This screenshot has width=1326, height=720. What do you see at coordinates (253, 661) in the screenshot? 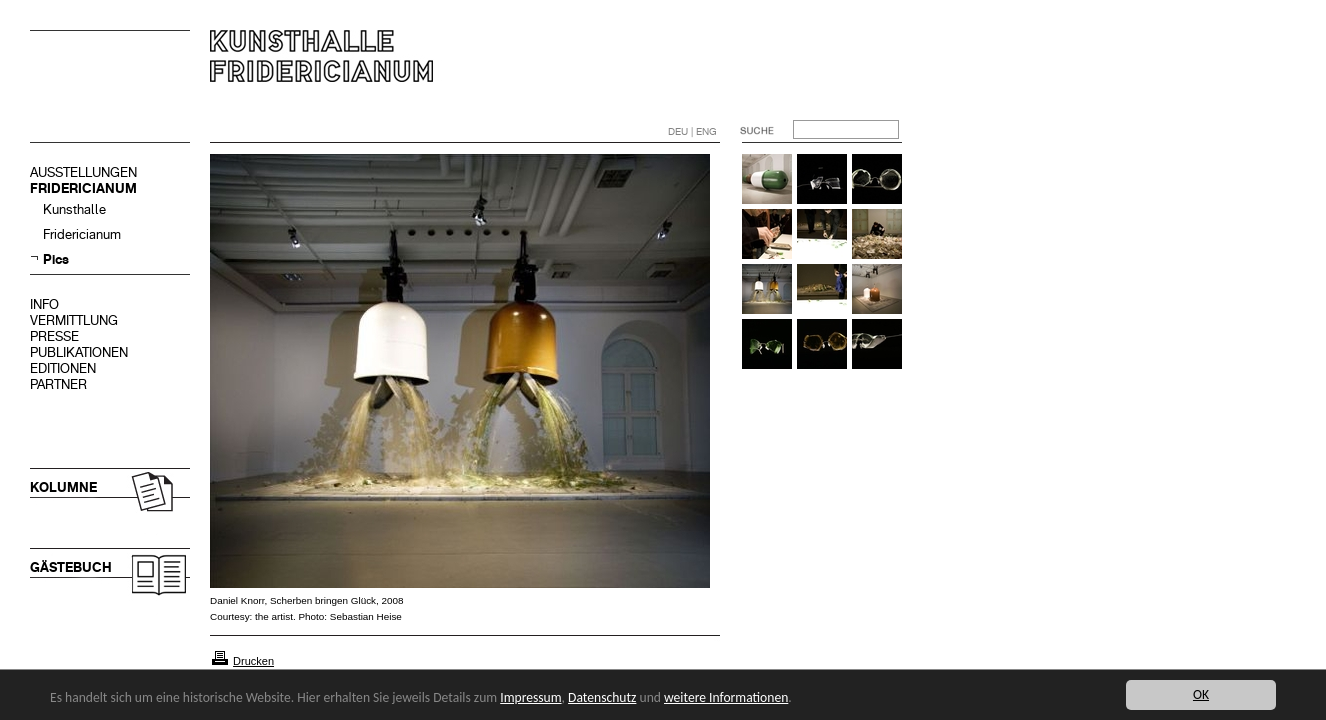
I see `Drucken` at bounding box center [253, 661].